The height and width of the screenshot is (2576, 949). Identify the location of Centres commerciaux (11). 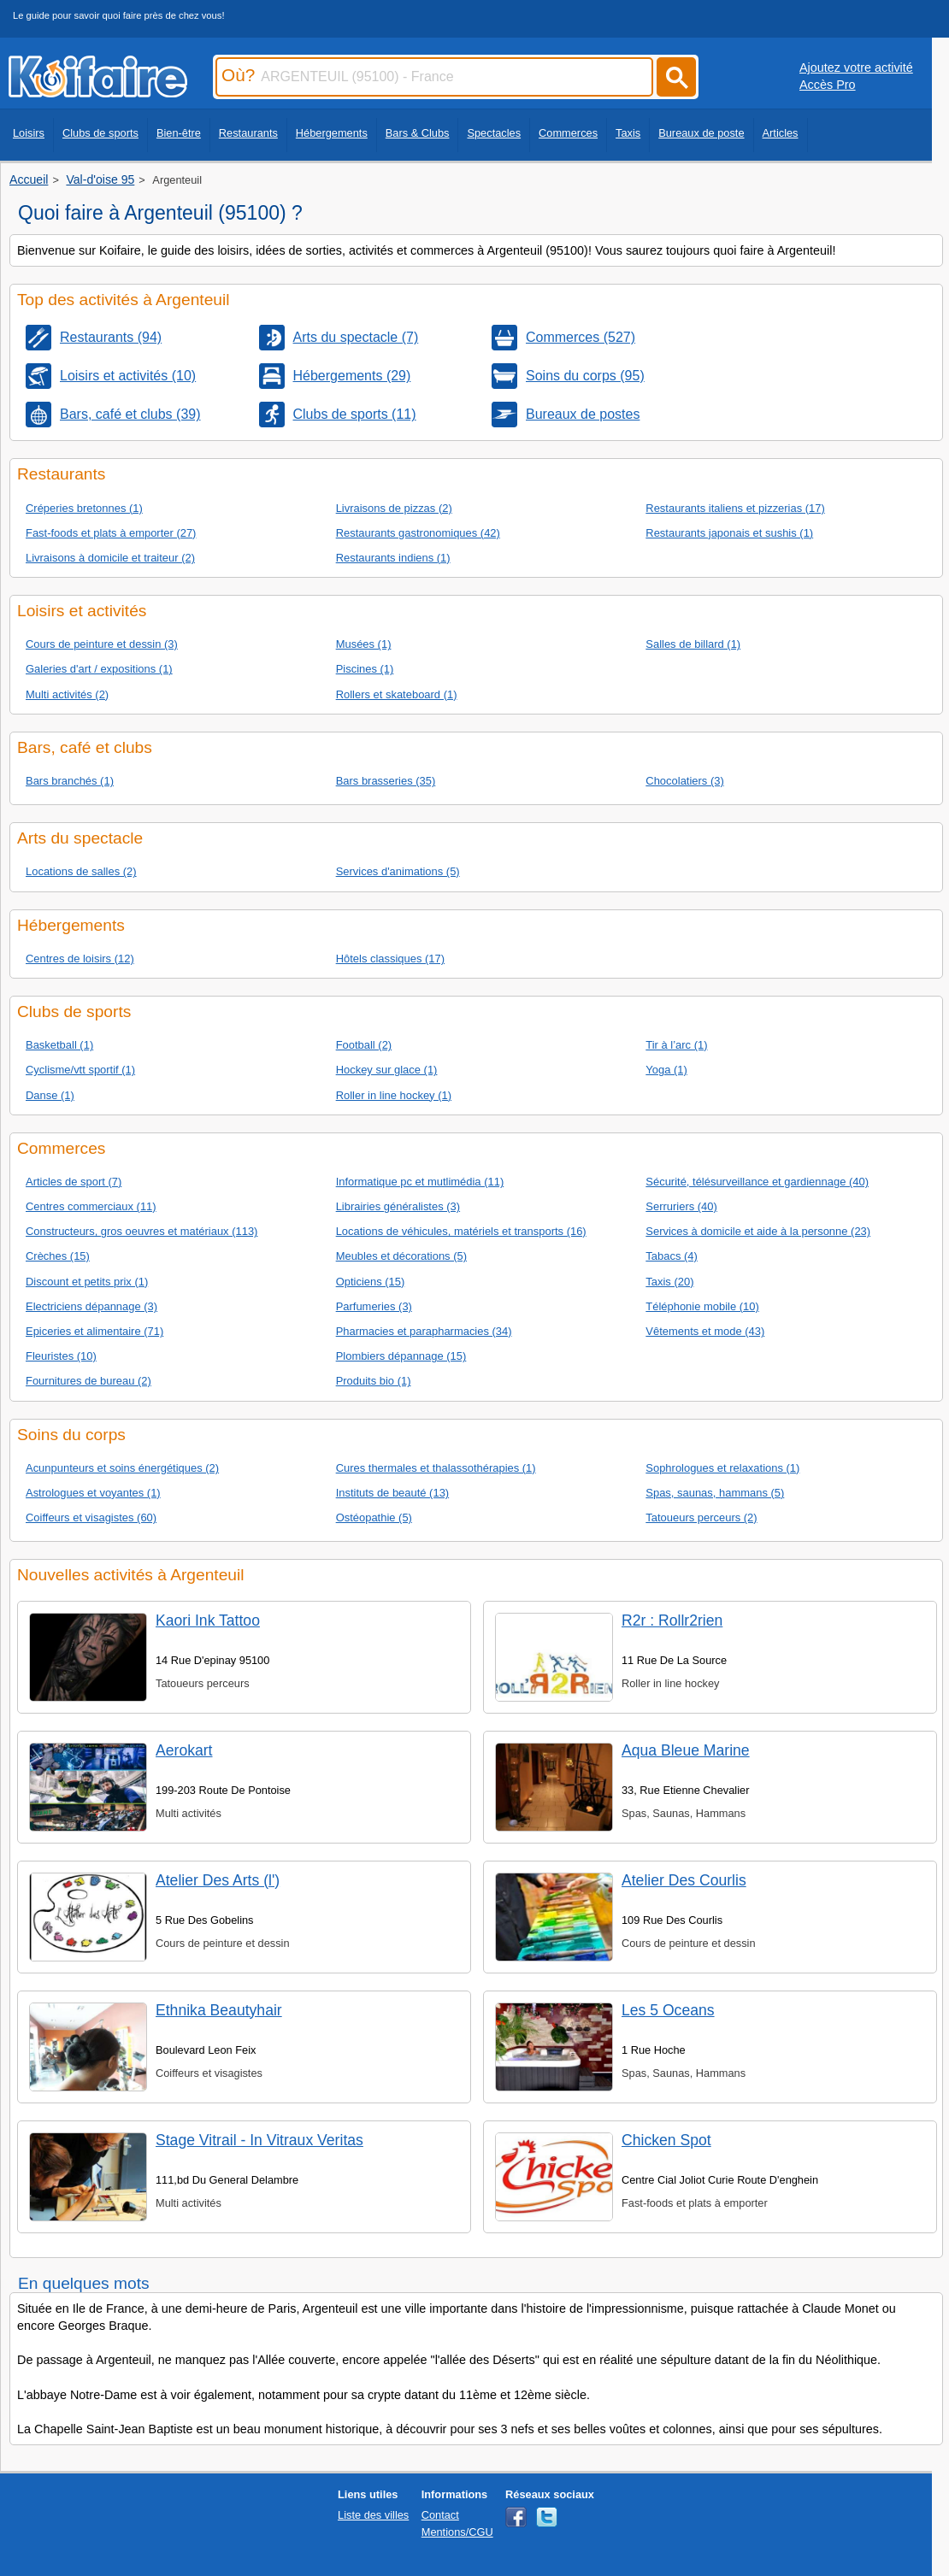
(91, 1206).